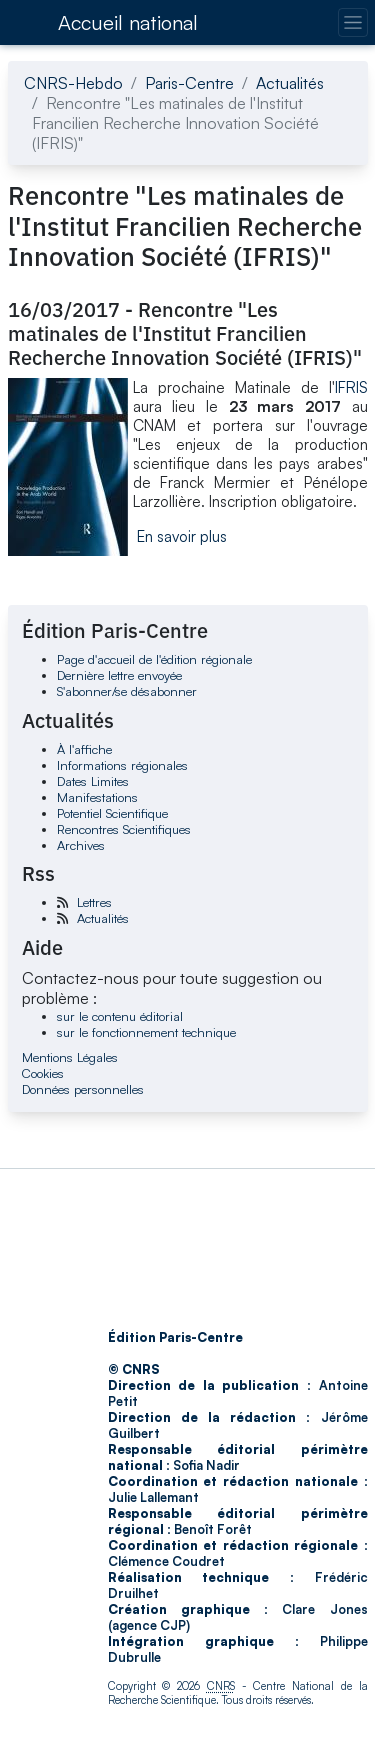  I want to click on sur le contenu éditorial, so click(120, 1016).